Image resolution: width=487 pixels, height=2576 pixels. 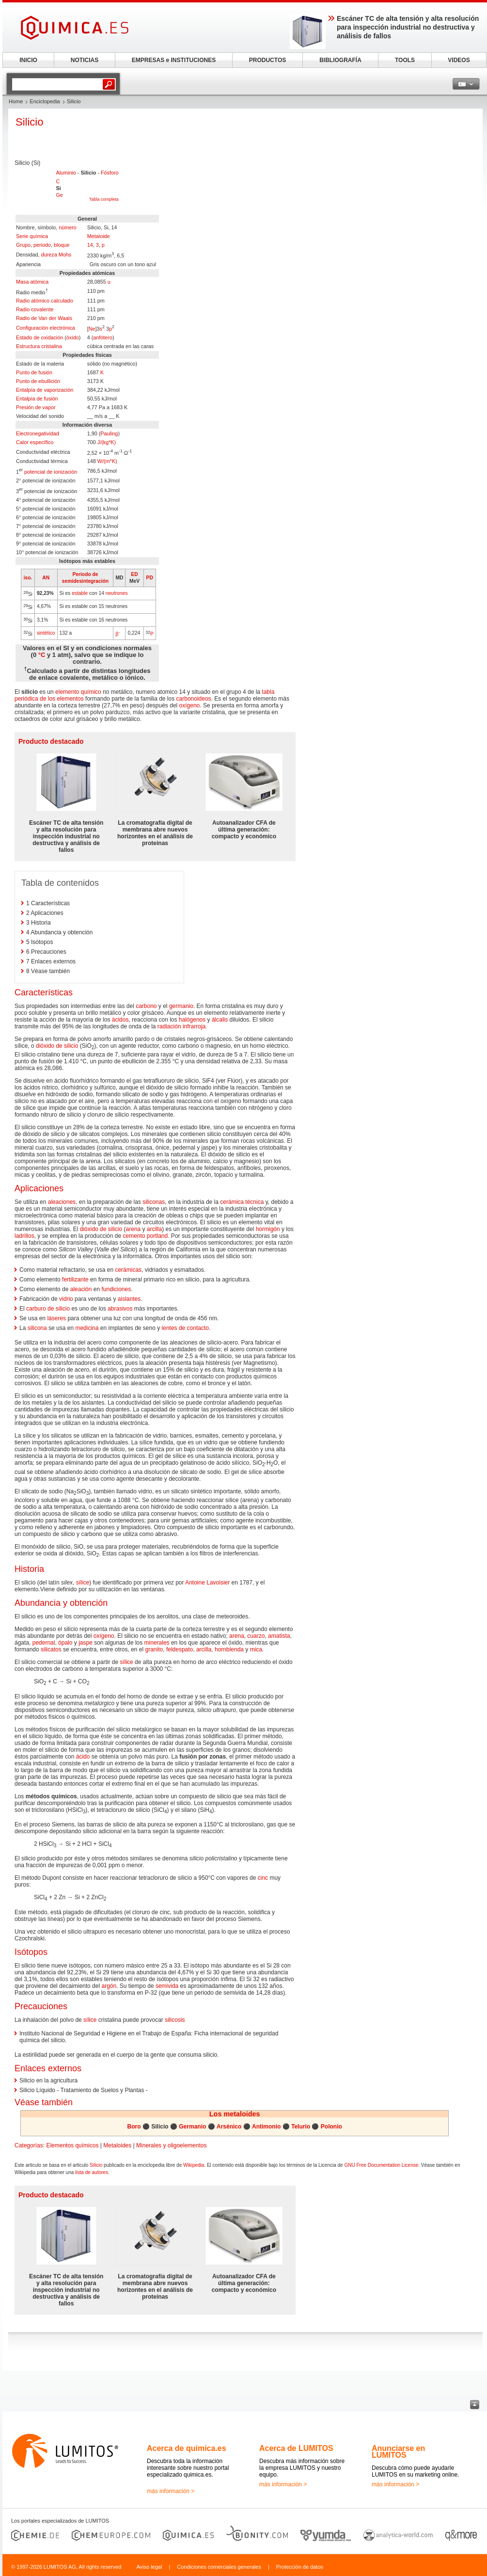 What do you see at coordinates (149, 2567) in the screenshot?
I see `Aviso legal` at bounding box center [149, 2567].